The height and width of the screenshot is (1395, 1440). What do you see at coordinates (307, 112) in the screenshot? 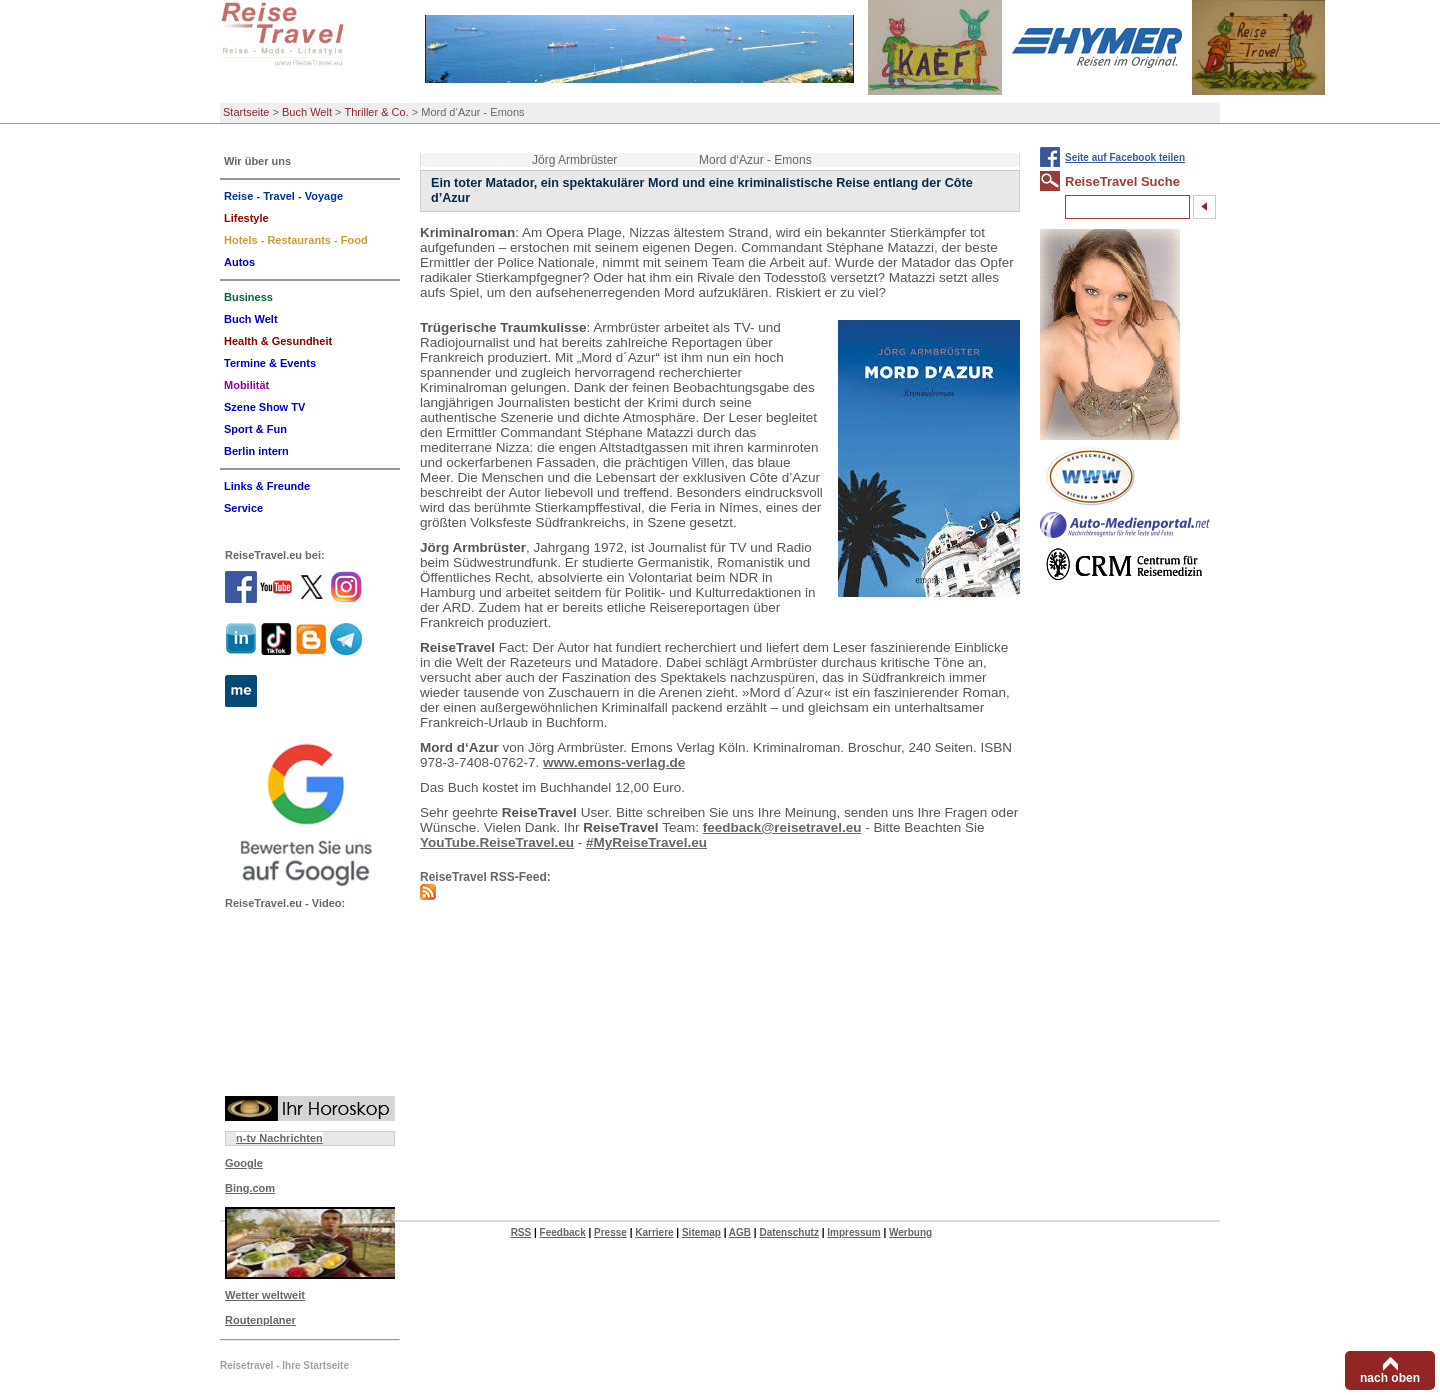
I see `Buch Welt` at bounding box center [307, 112].